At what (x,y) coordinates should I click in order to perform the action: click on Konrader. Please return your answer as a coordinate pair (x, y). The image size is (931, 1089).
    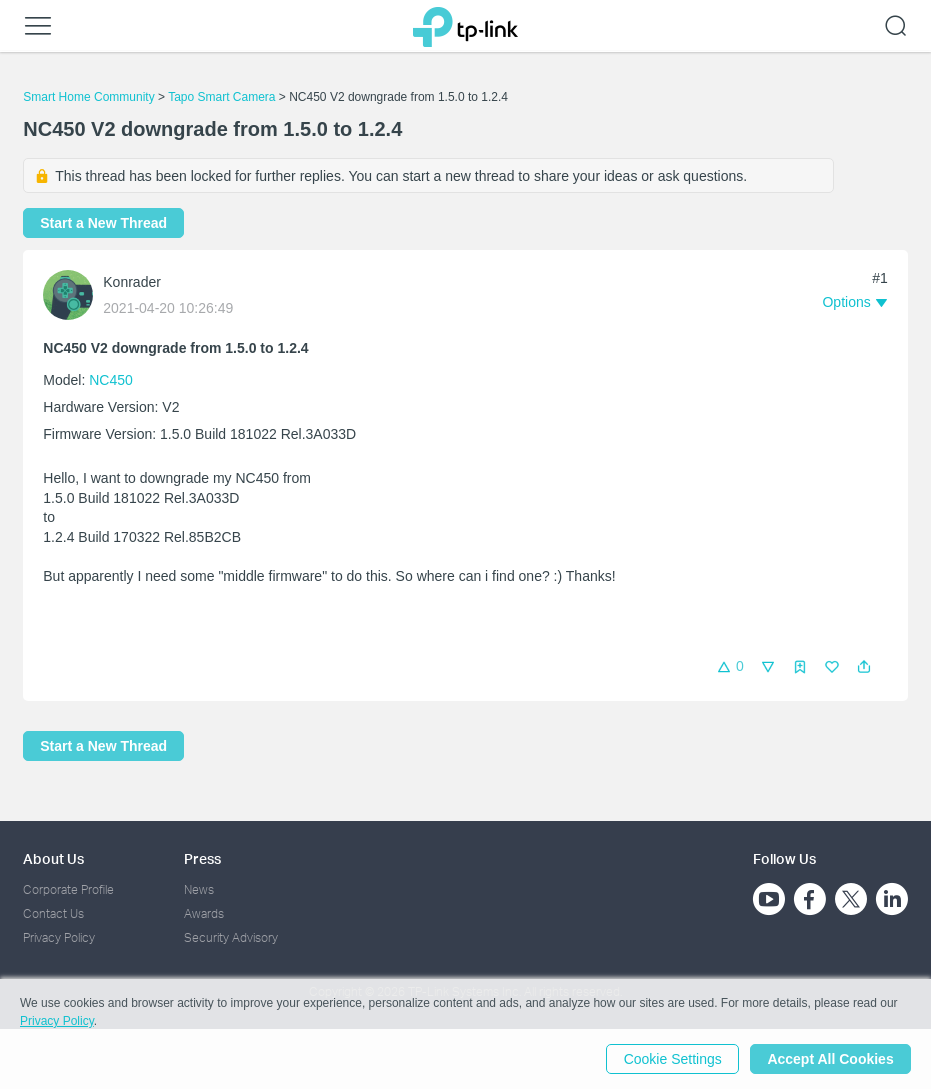
    Looking at the image, I should click on (132, 282).